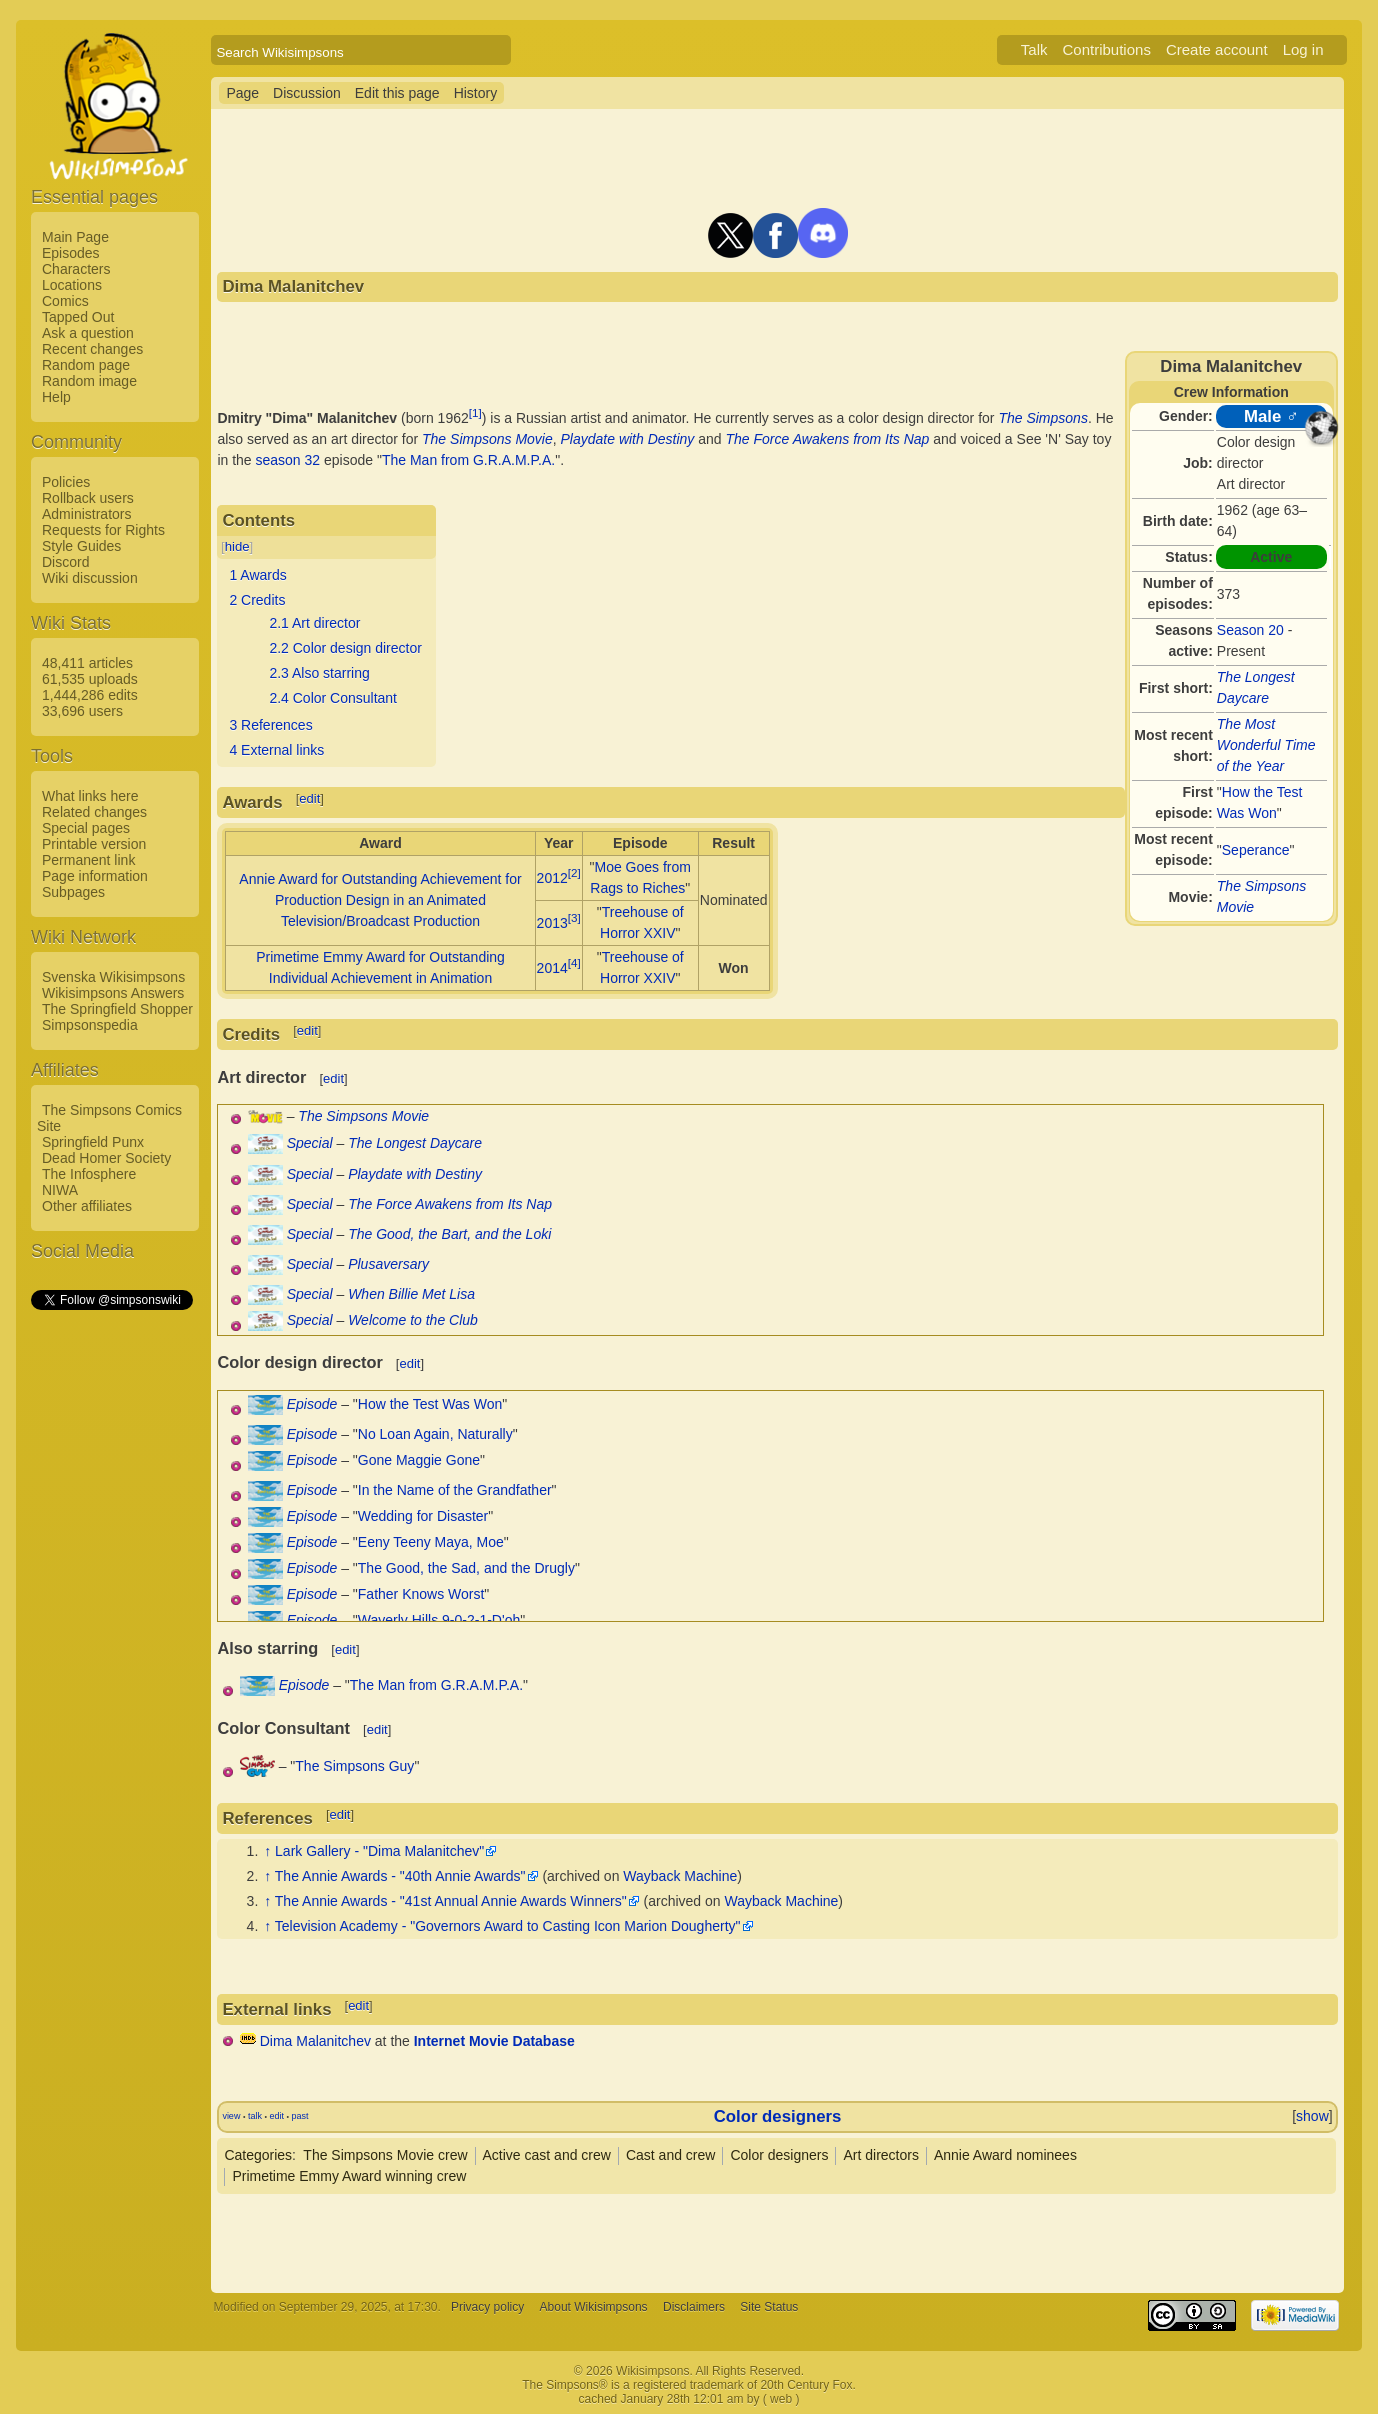  Describe the element at coordinates (86, 828) in the screenshot. I see `Special pages` at that location.